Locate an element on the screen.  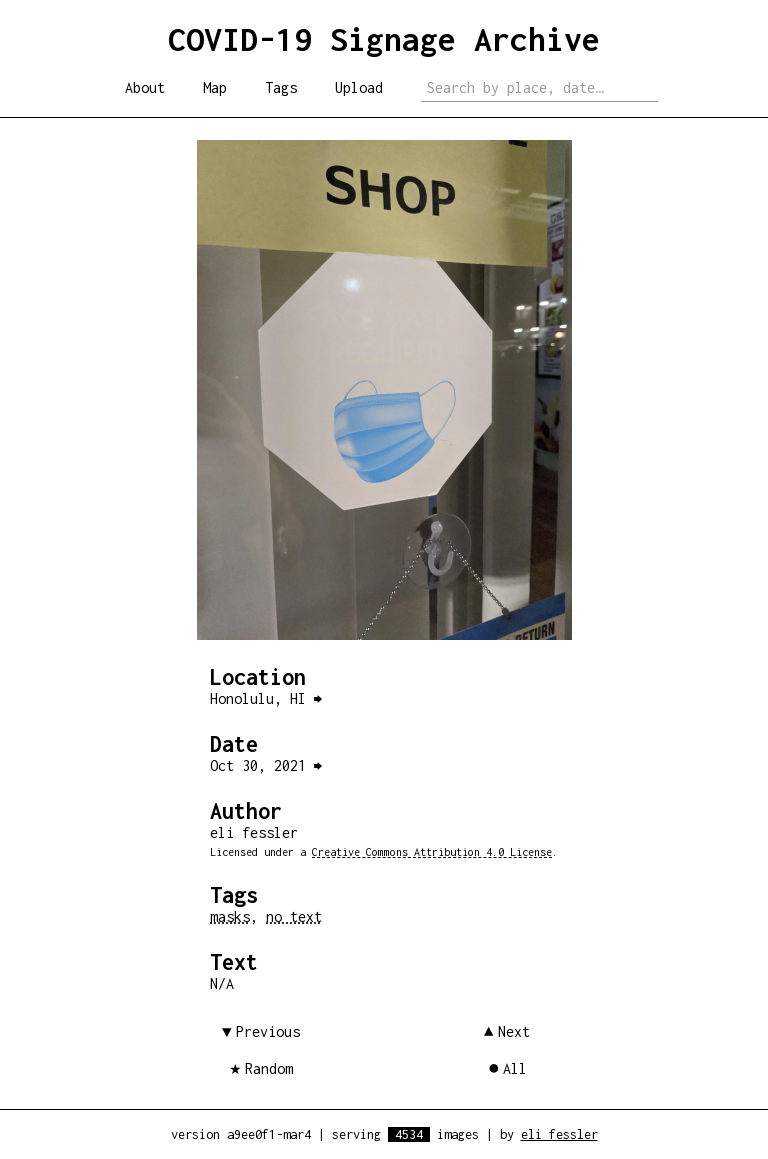
All is located at coordinates (515, 1068).